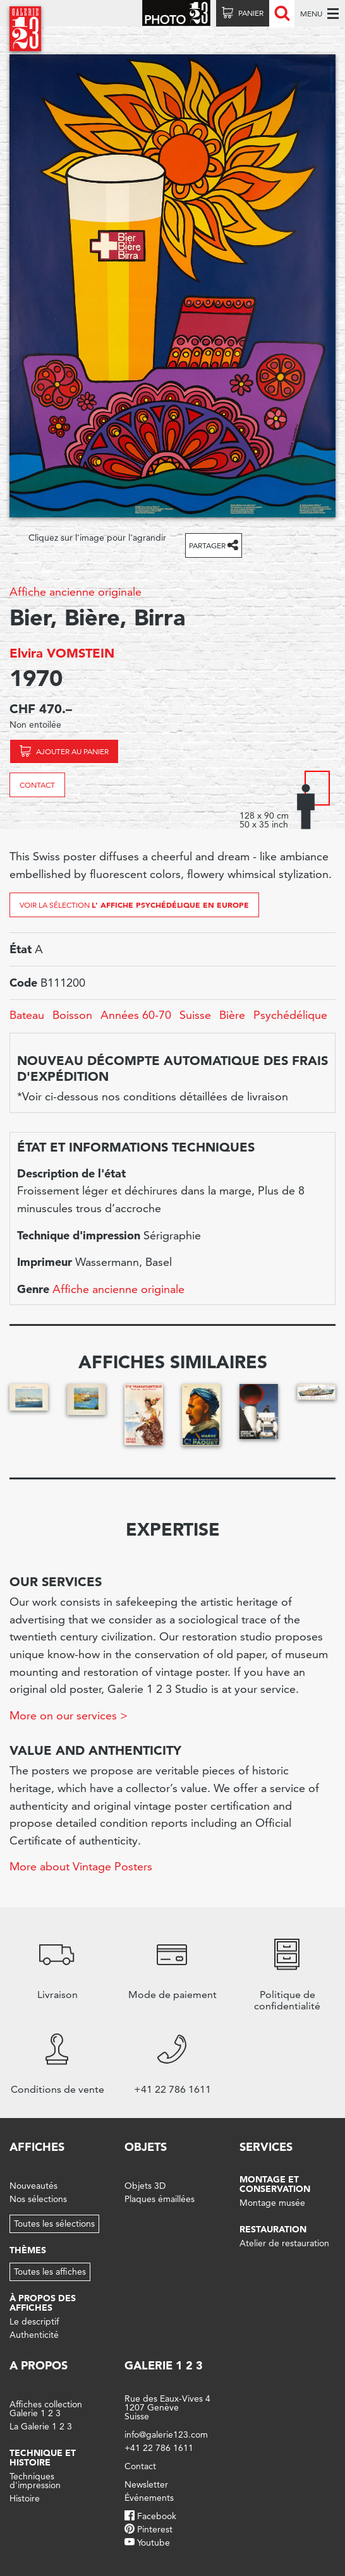  What do you see at coordinates (145, 2185) in the screenshot?
I see `Objets 3D` at bounding box center [145, 2185].